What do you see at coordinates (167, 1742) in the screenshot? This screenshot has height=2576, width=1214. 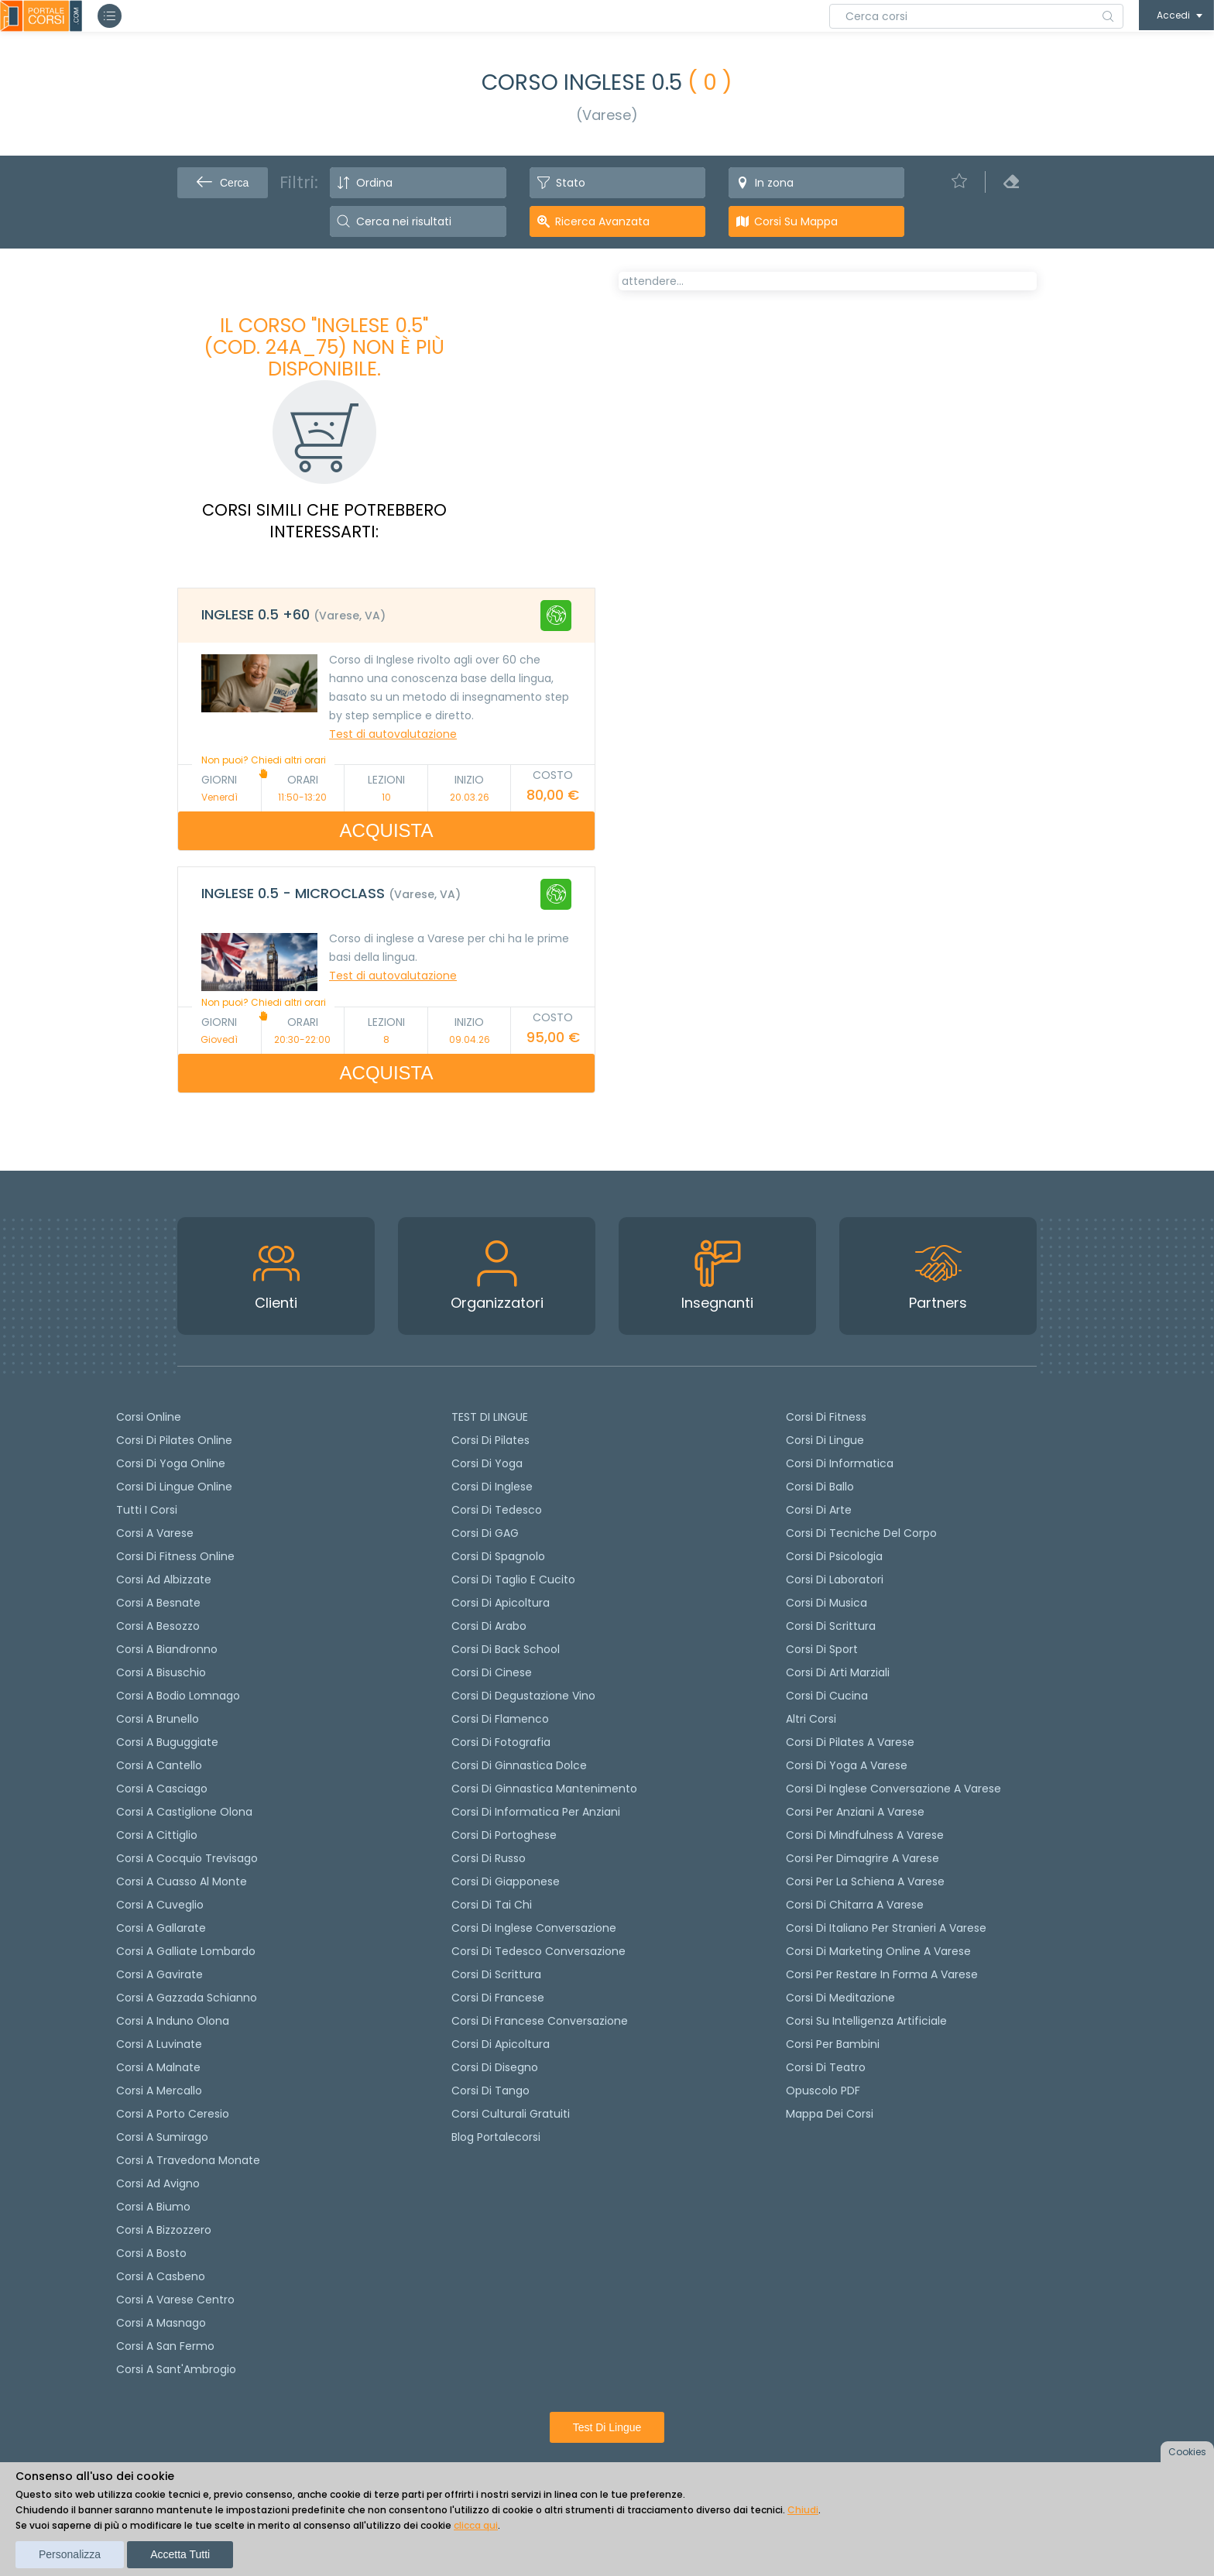 I see `Corsi a Buguggiate` at bounding box center [167, 1742].